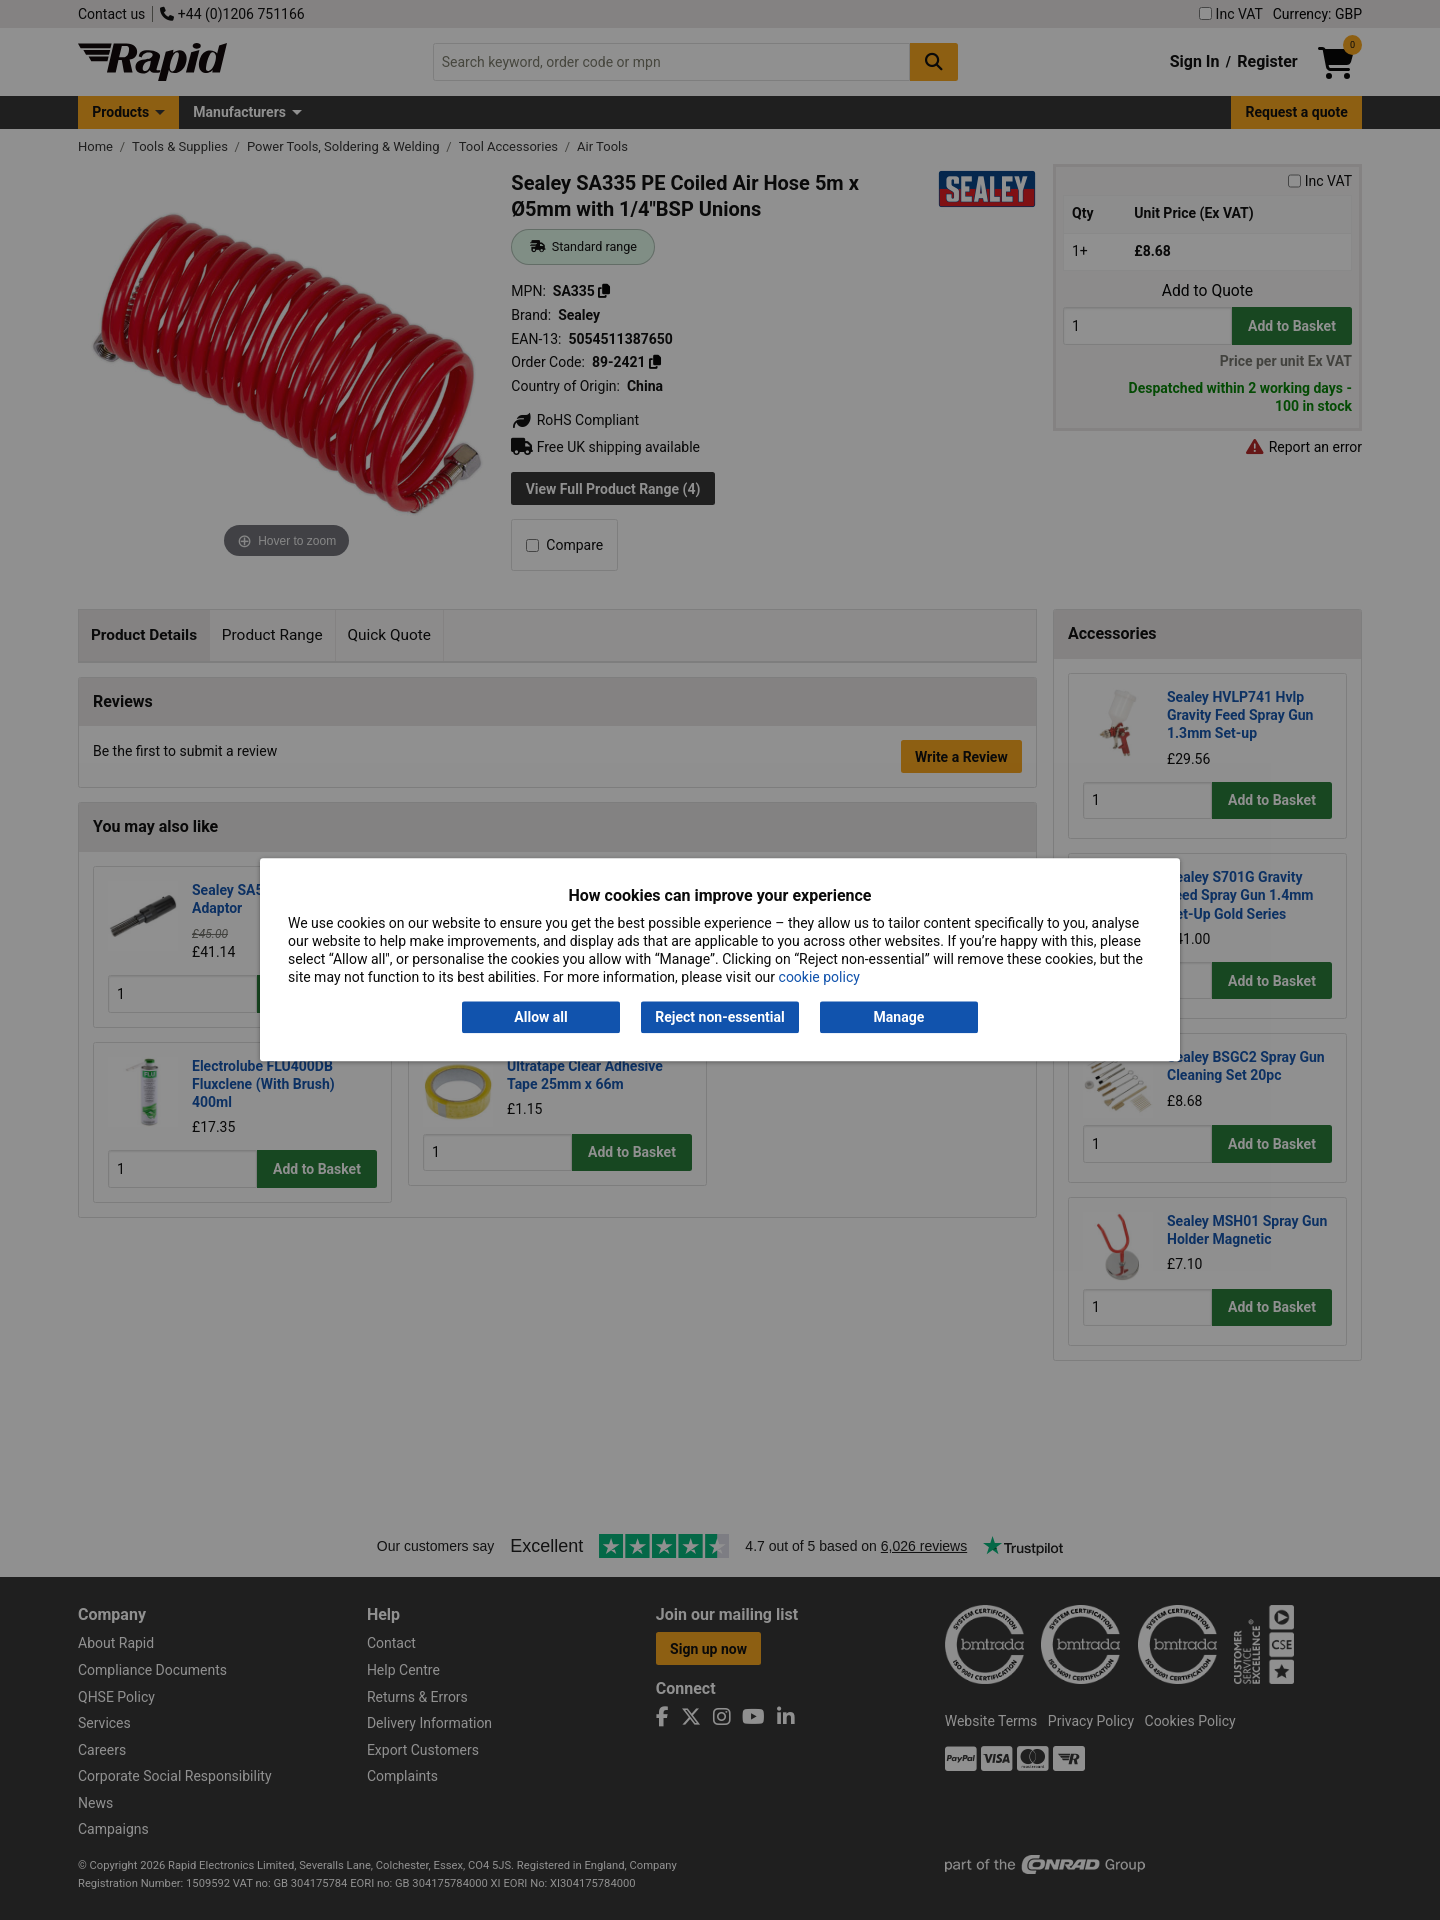 The height and width of the screenshot is (1920, 1440). Describe the element at coordinates (899, 1017) in the screenshot. I see `Manage` at that location.